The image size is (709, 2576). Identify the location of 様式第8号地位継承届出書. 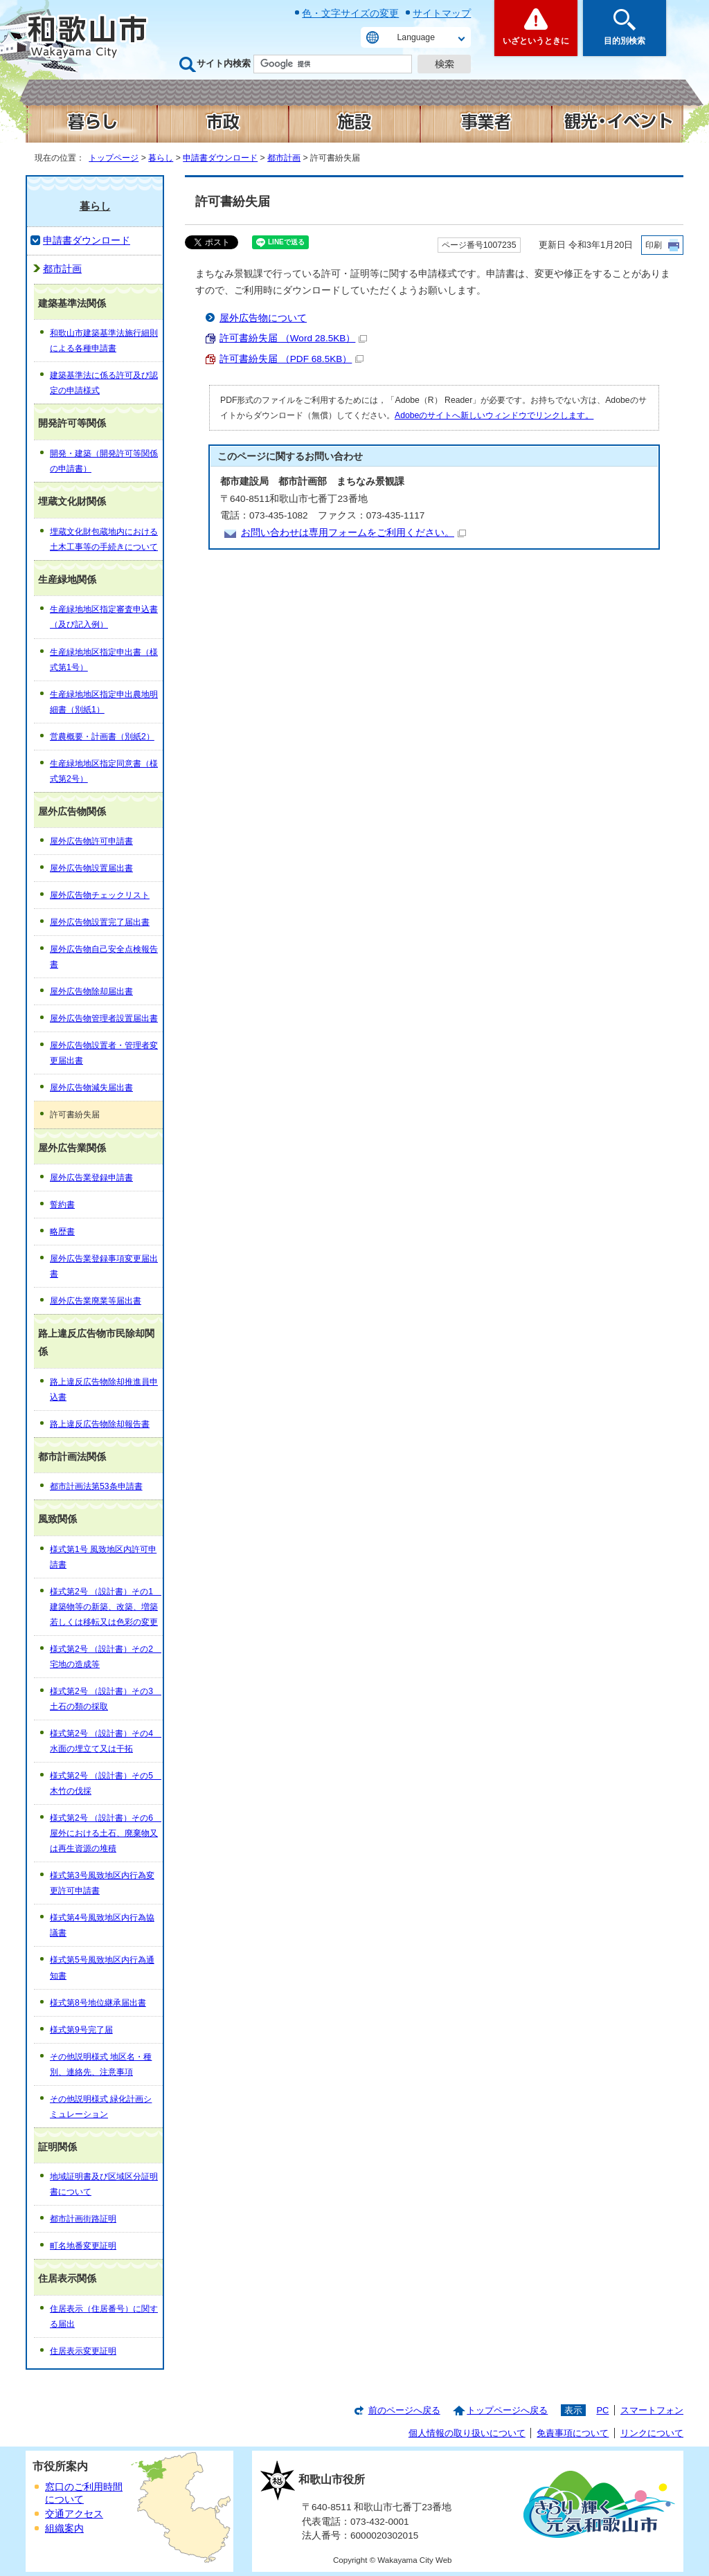
(98, 2003).